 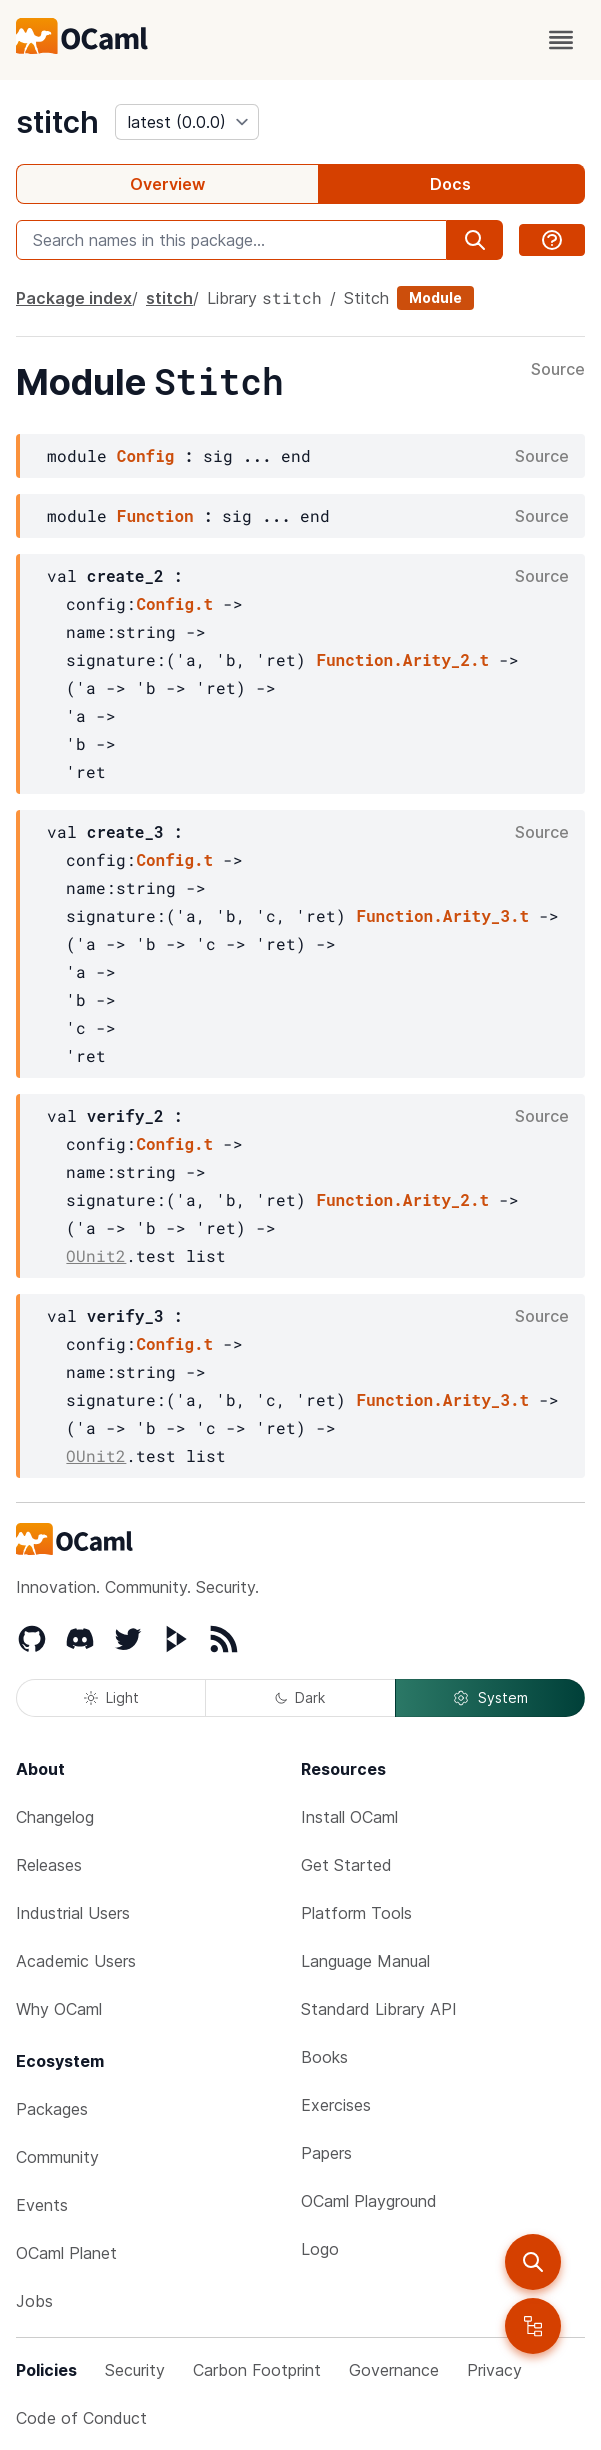 What do you see at coordinates (66, 2253) in the screenshot?
I see `OCaml Planet` at bounding box center [66, 2253].